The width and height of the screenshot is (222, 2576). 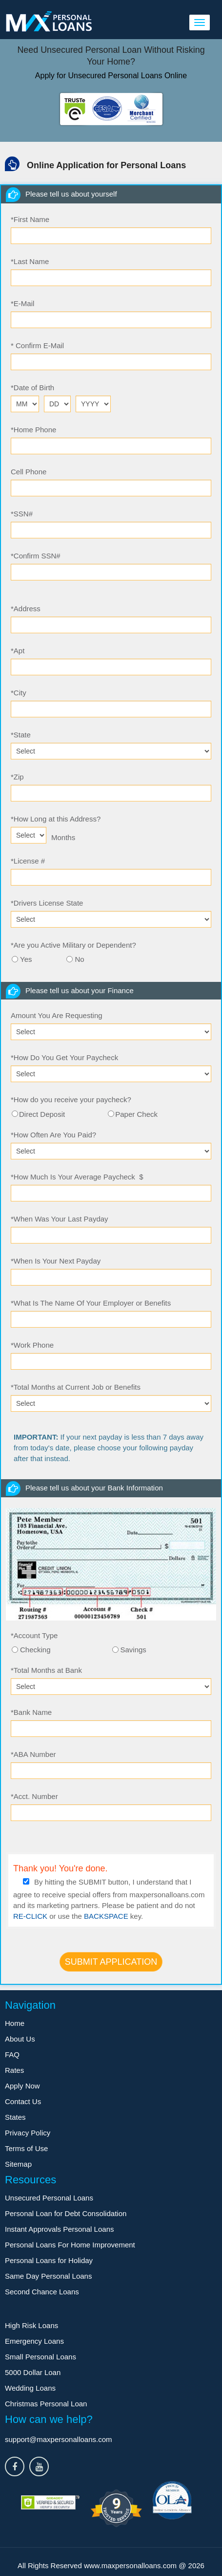 What do you see at coordinates (34, 1796) in the screenshot?
I see `Acct. Number` at bounding box center [34, 1796].